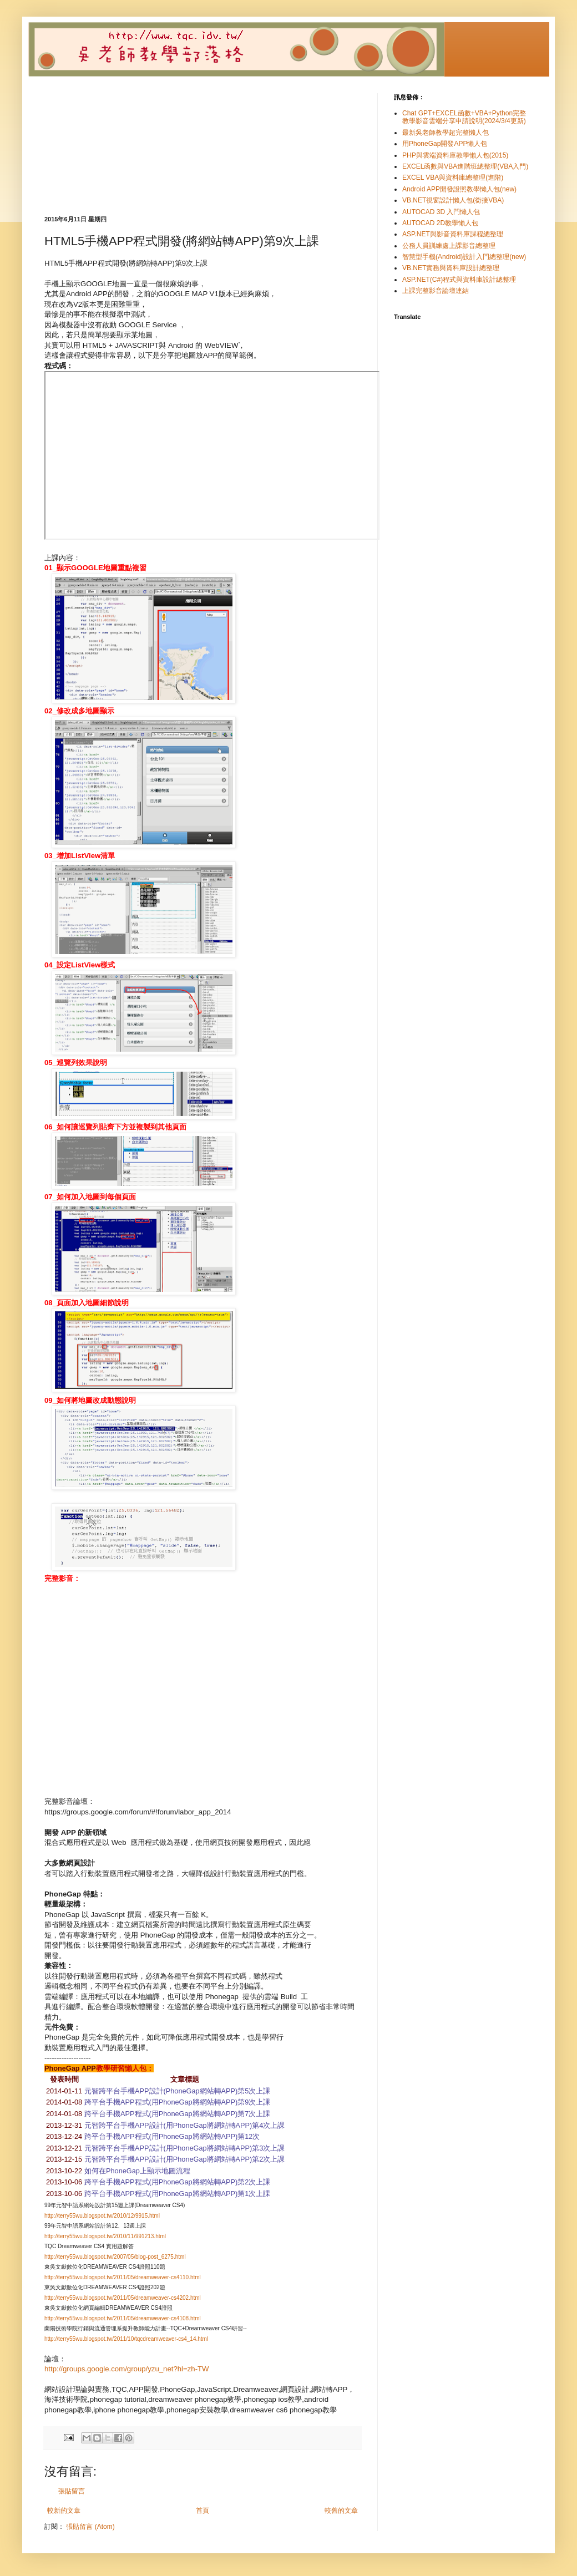 The height and width of the screenshot is (2576, 577). What do you see at coordinates (177, 2182) in the screenshot?
I see `跨平台手機APP程式(用PhoneGap將網站轉APP)第2次上課` at bounding box center [177, 2182].